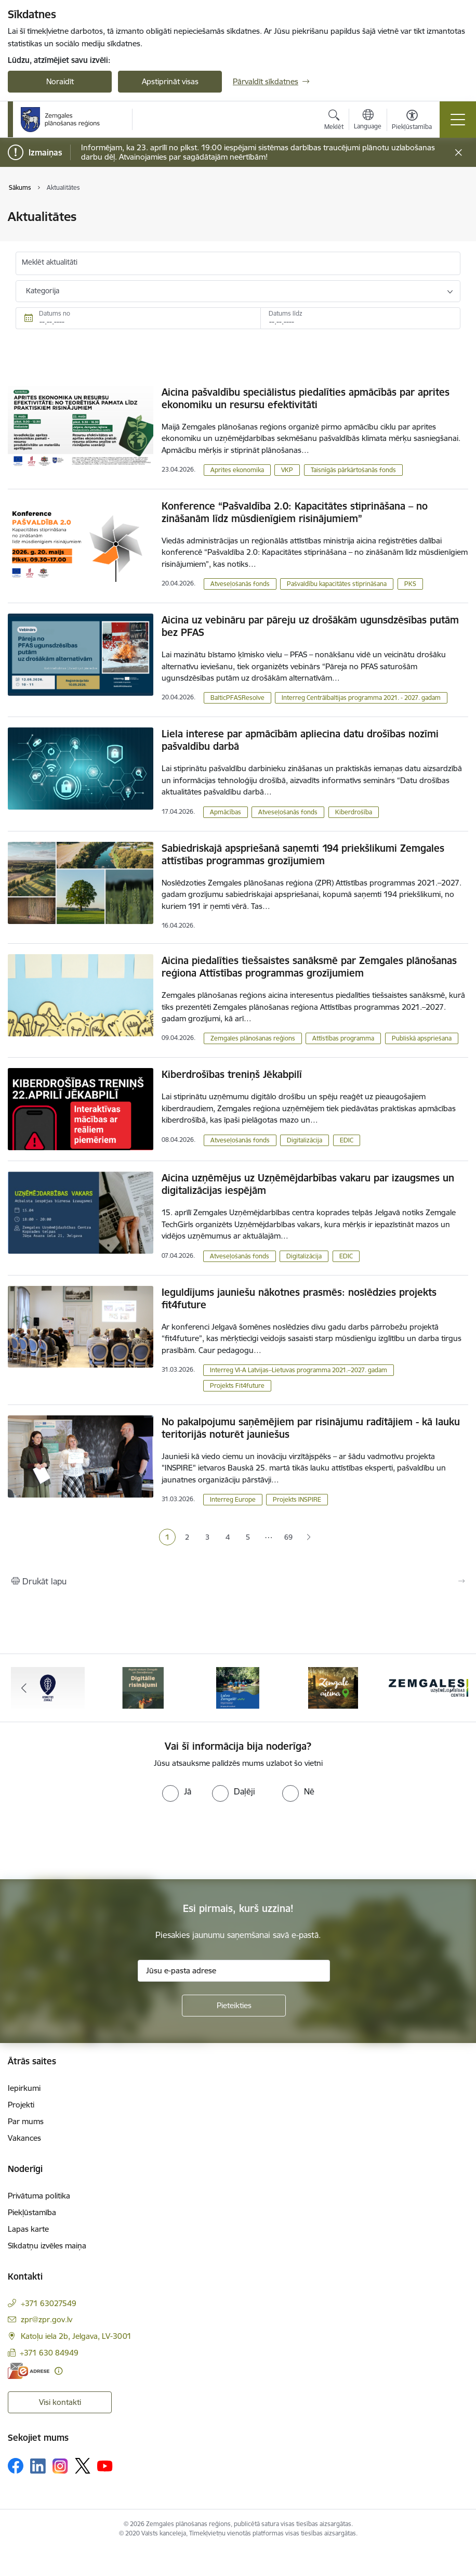  What do you see at coordinates (76, 2336) in the screenshot?
I see `Katoļu iela 2b, Jelgava, LV-3001 [Adrese: Katoļu iela 2b, Jelgava, LV-3001]` at bounding box center [76, 2336].